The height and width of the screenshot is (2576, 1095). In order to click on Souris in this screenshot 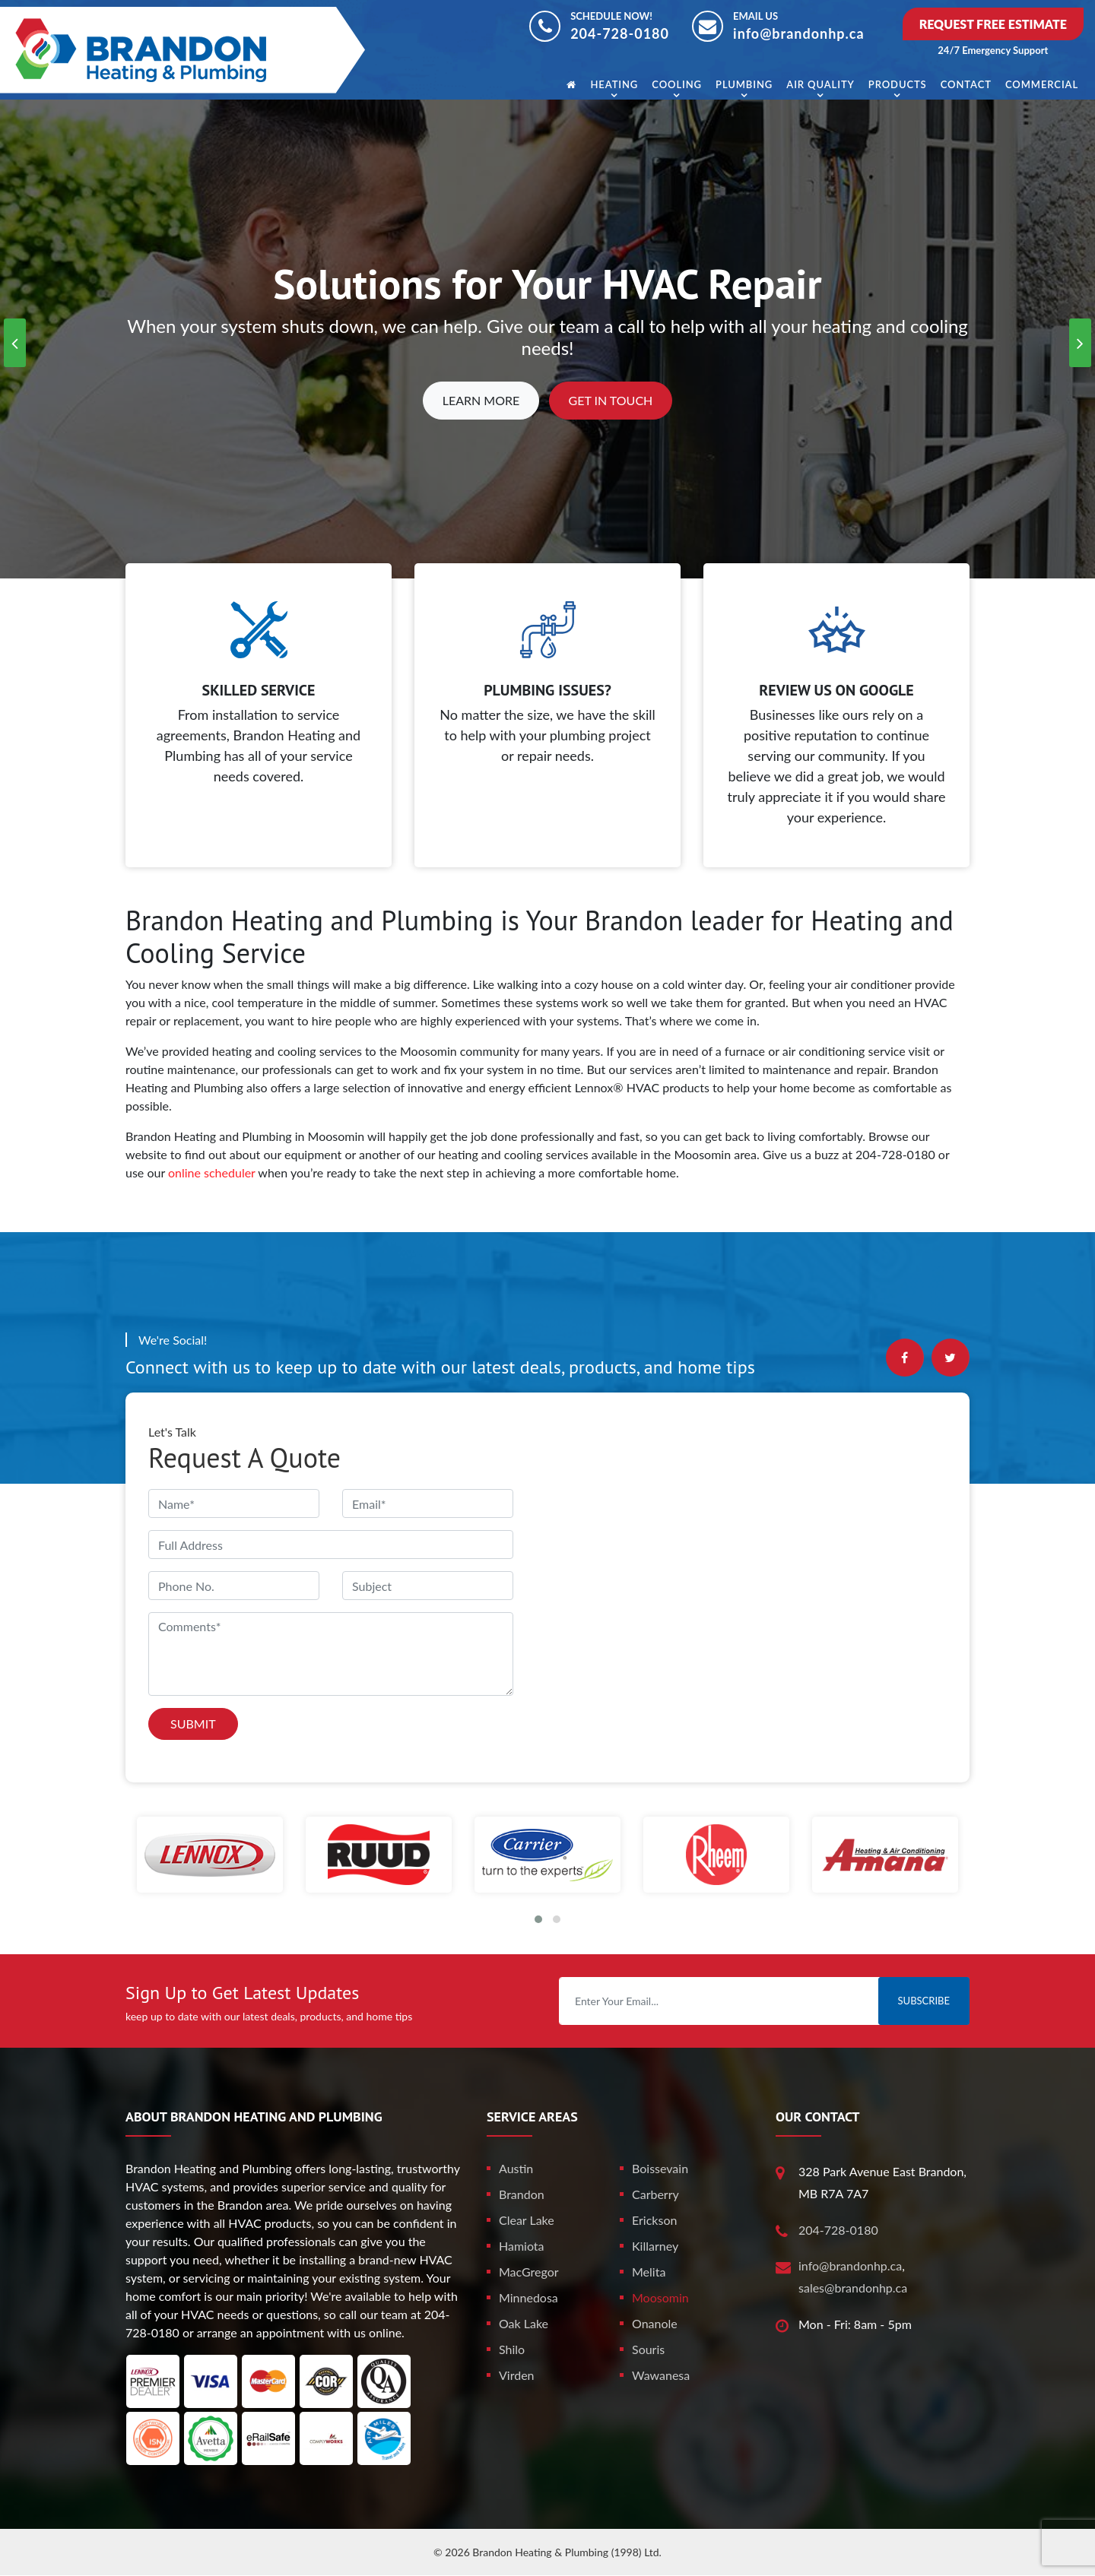, I will do `click(648, 2349)`.